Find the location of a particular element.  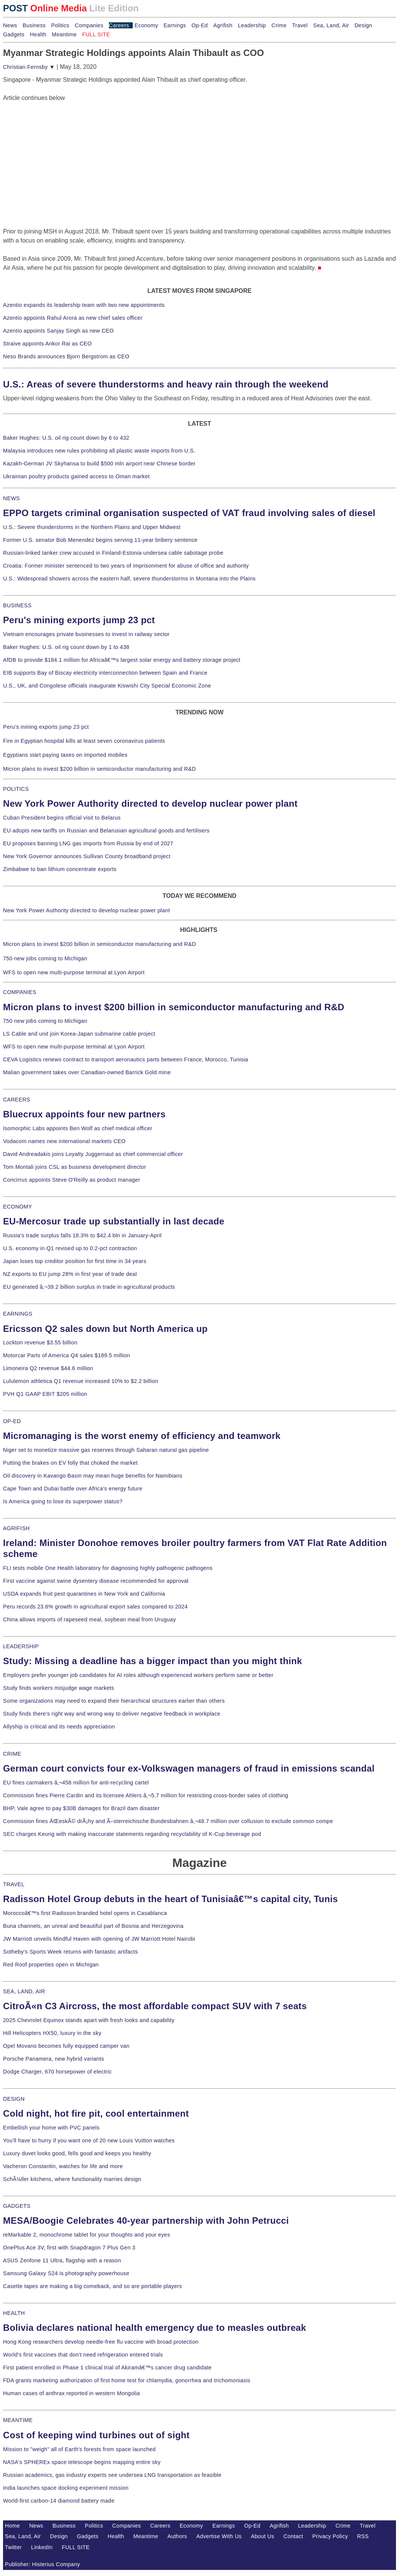

You'll have to hurry if you want one of 20 new Louis Vuitton watches is located at coordinates (89, 2140).